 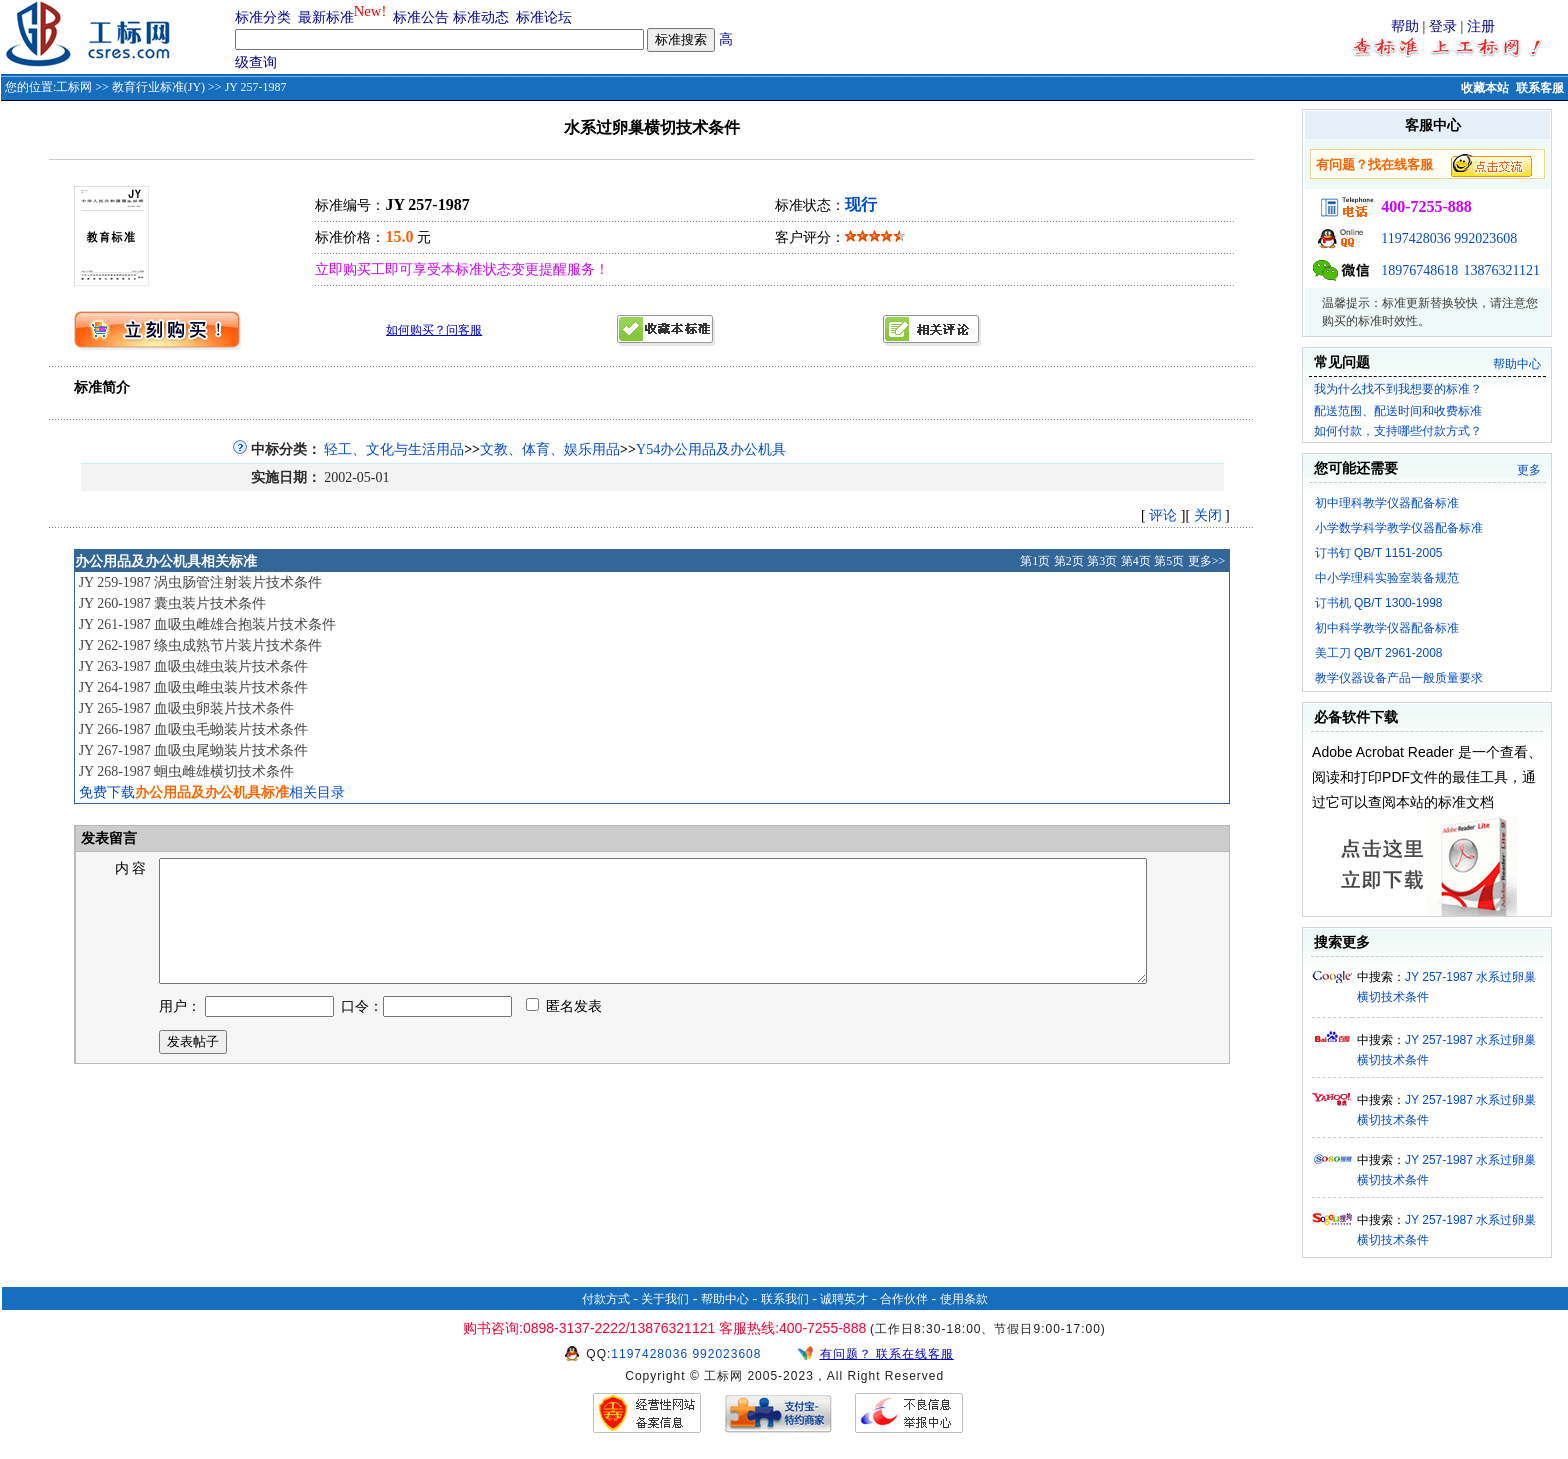 I want to click on 注册, so click(x=1481, y=26).